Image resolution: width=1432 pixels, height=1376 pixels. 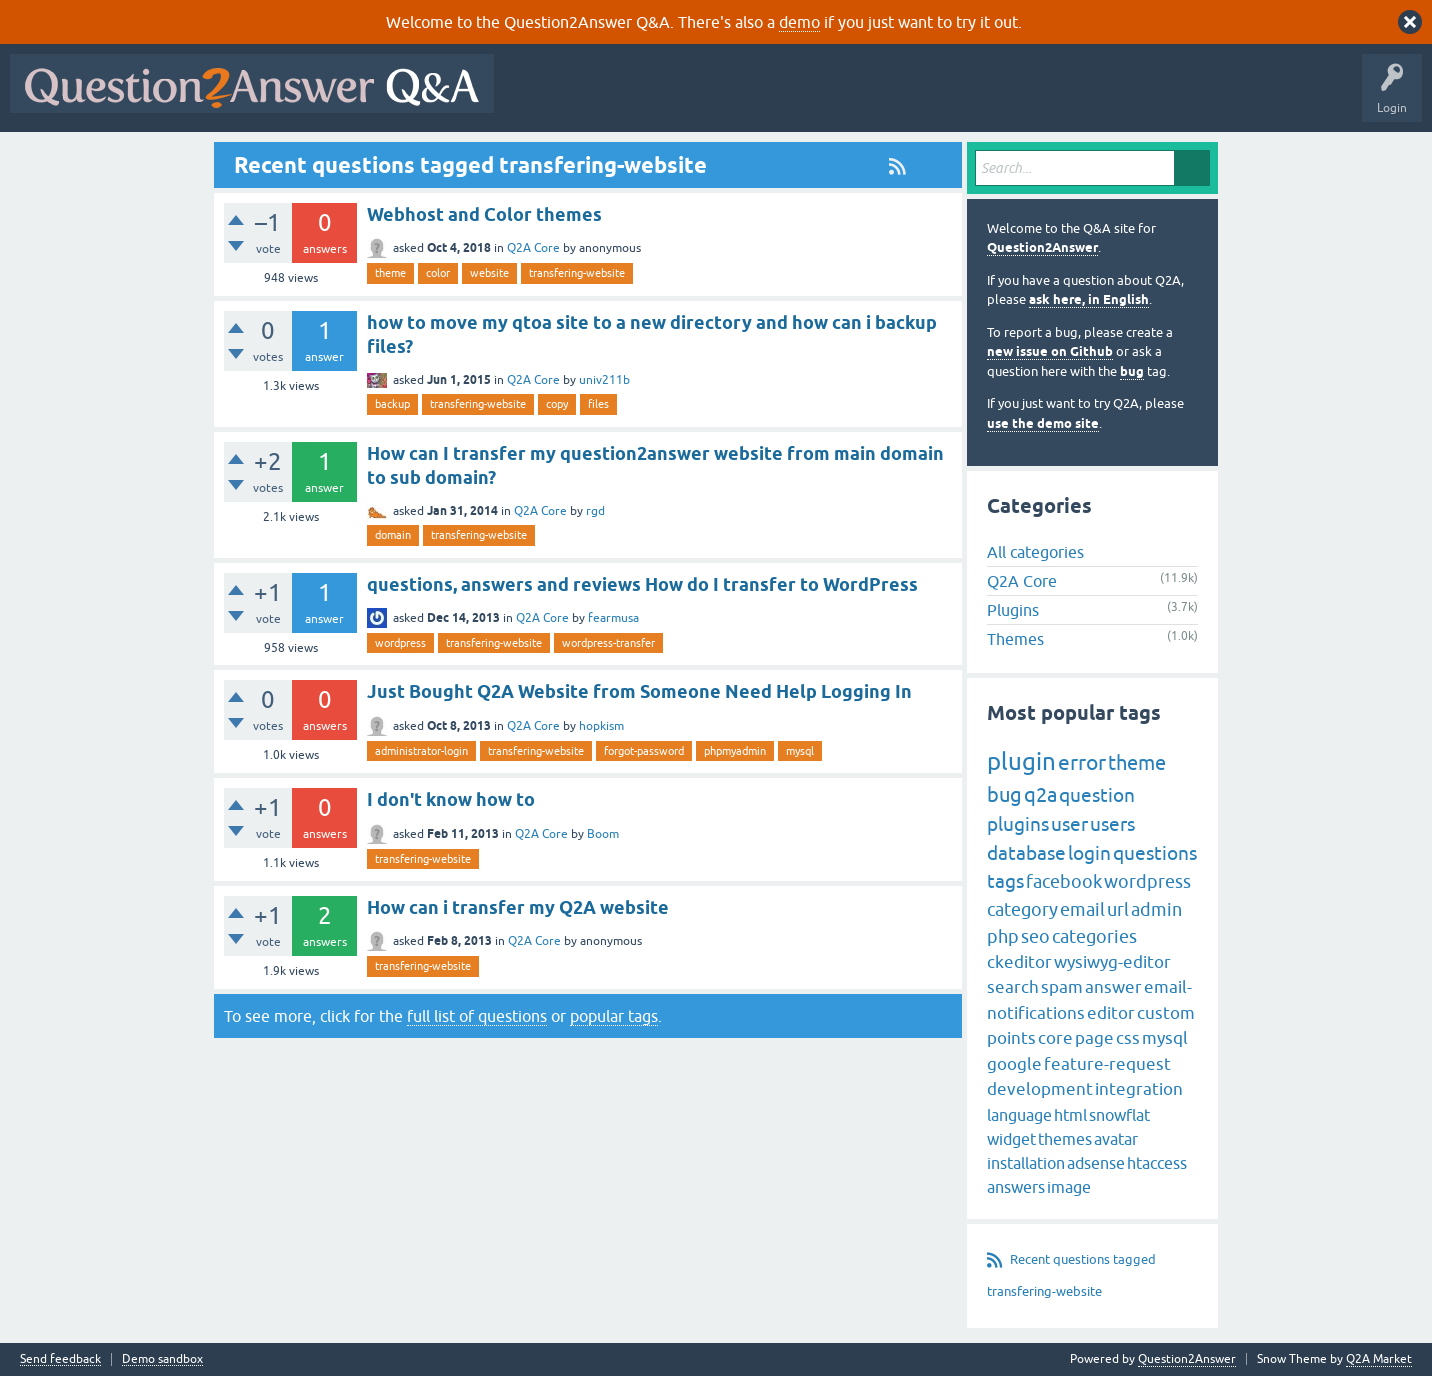 I want to click on rgd, so click(x=595, y=511).